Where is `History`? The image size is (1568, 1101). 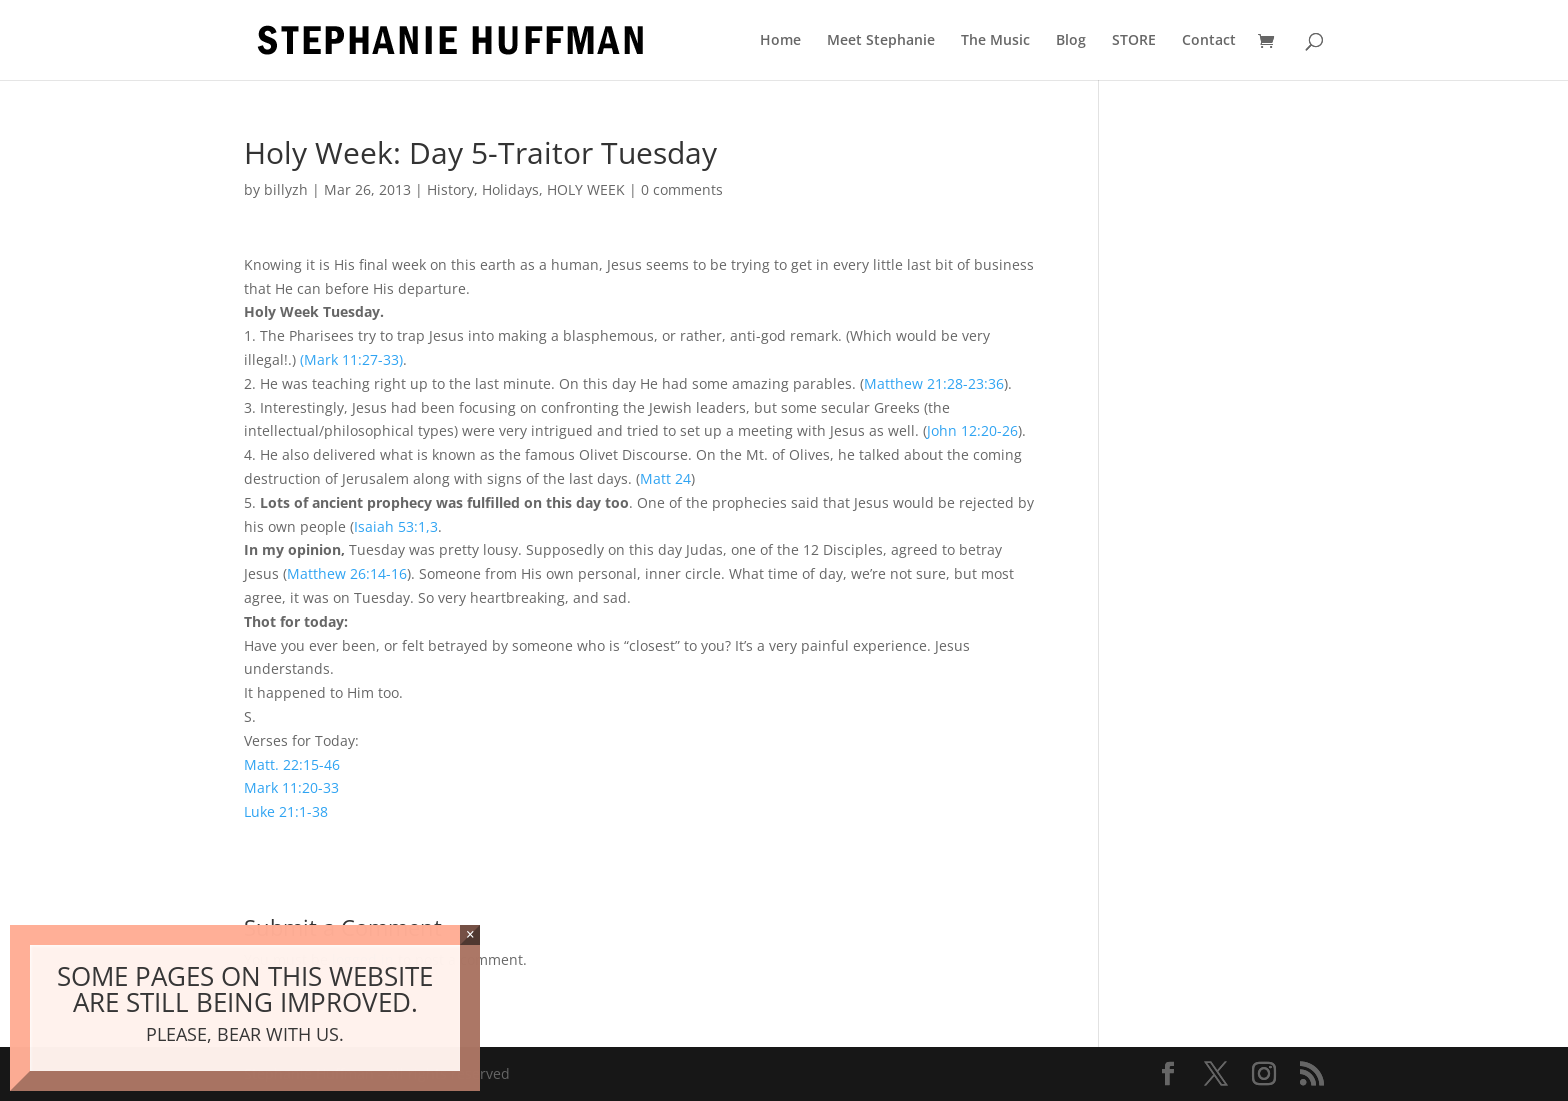
History is located at coordinates (450, 189).